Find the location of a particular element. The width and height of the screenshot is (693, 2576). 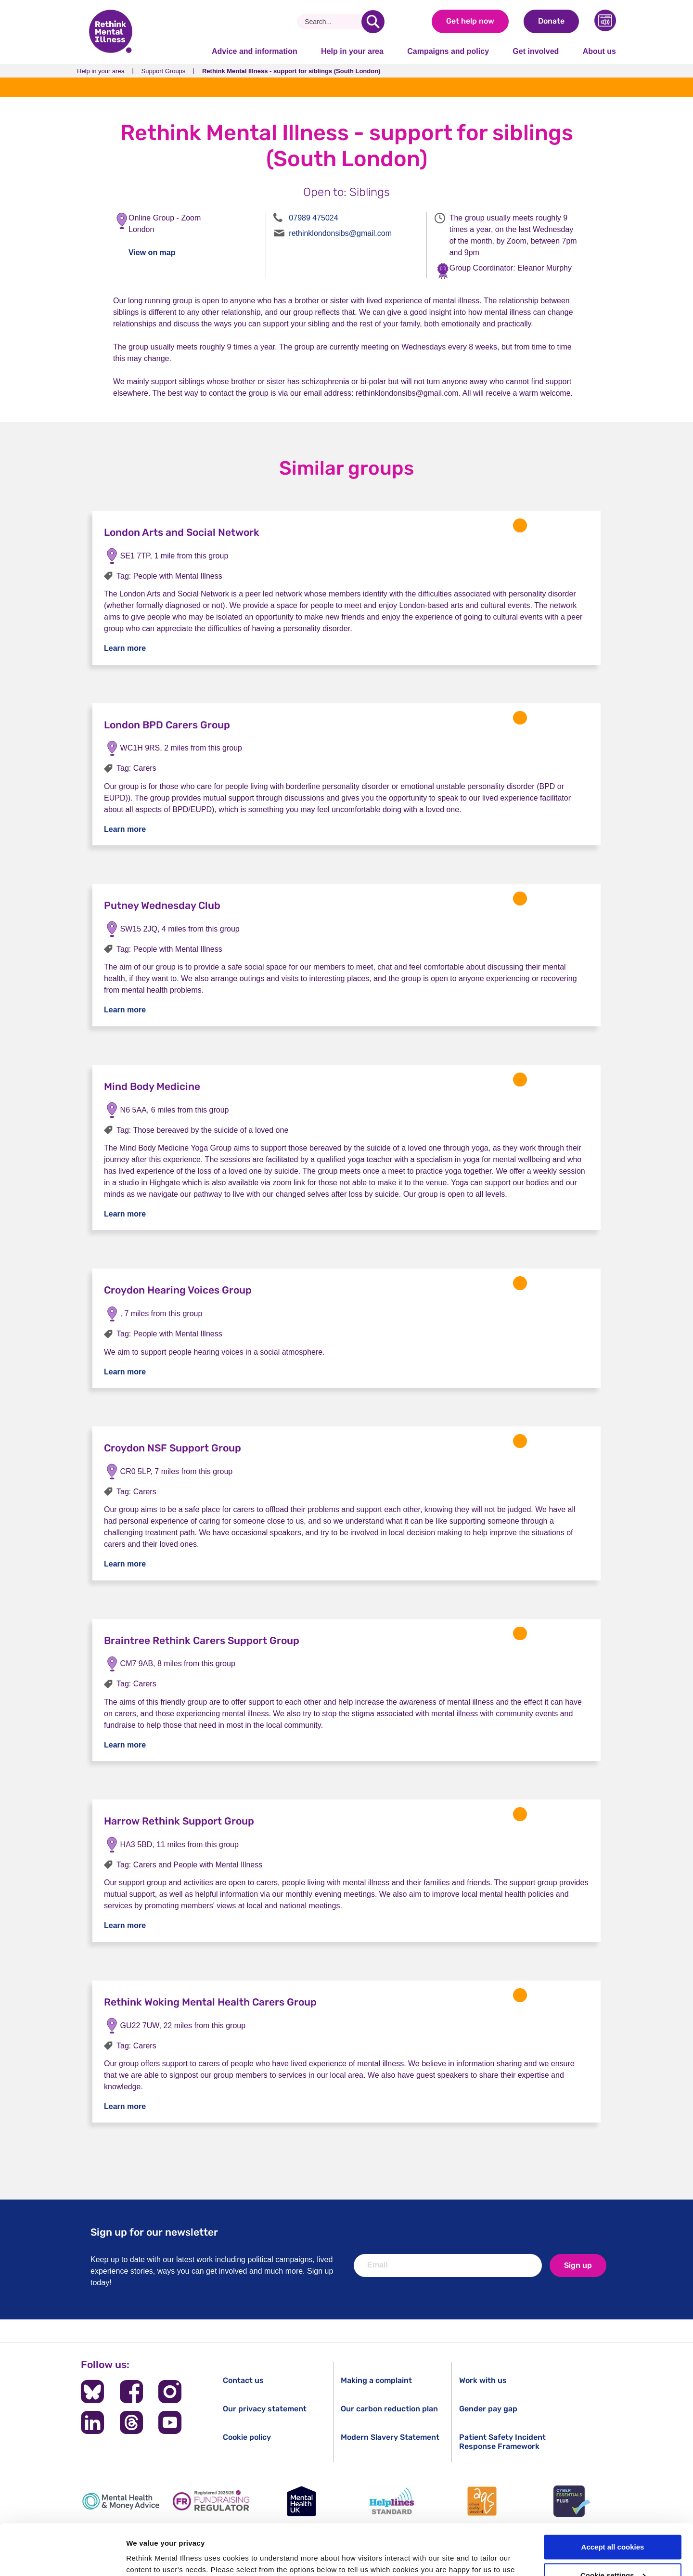

[Follow us on LinkedIn] is located at coordinates (92, 2422).